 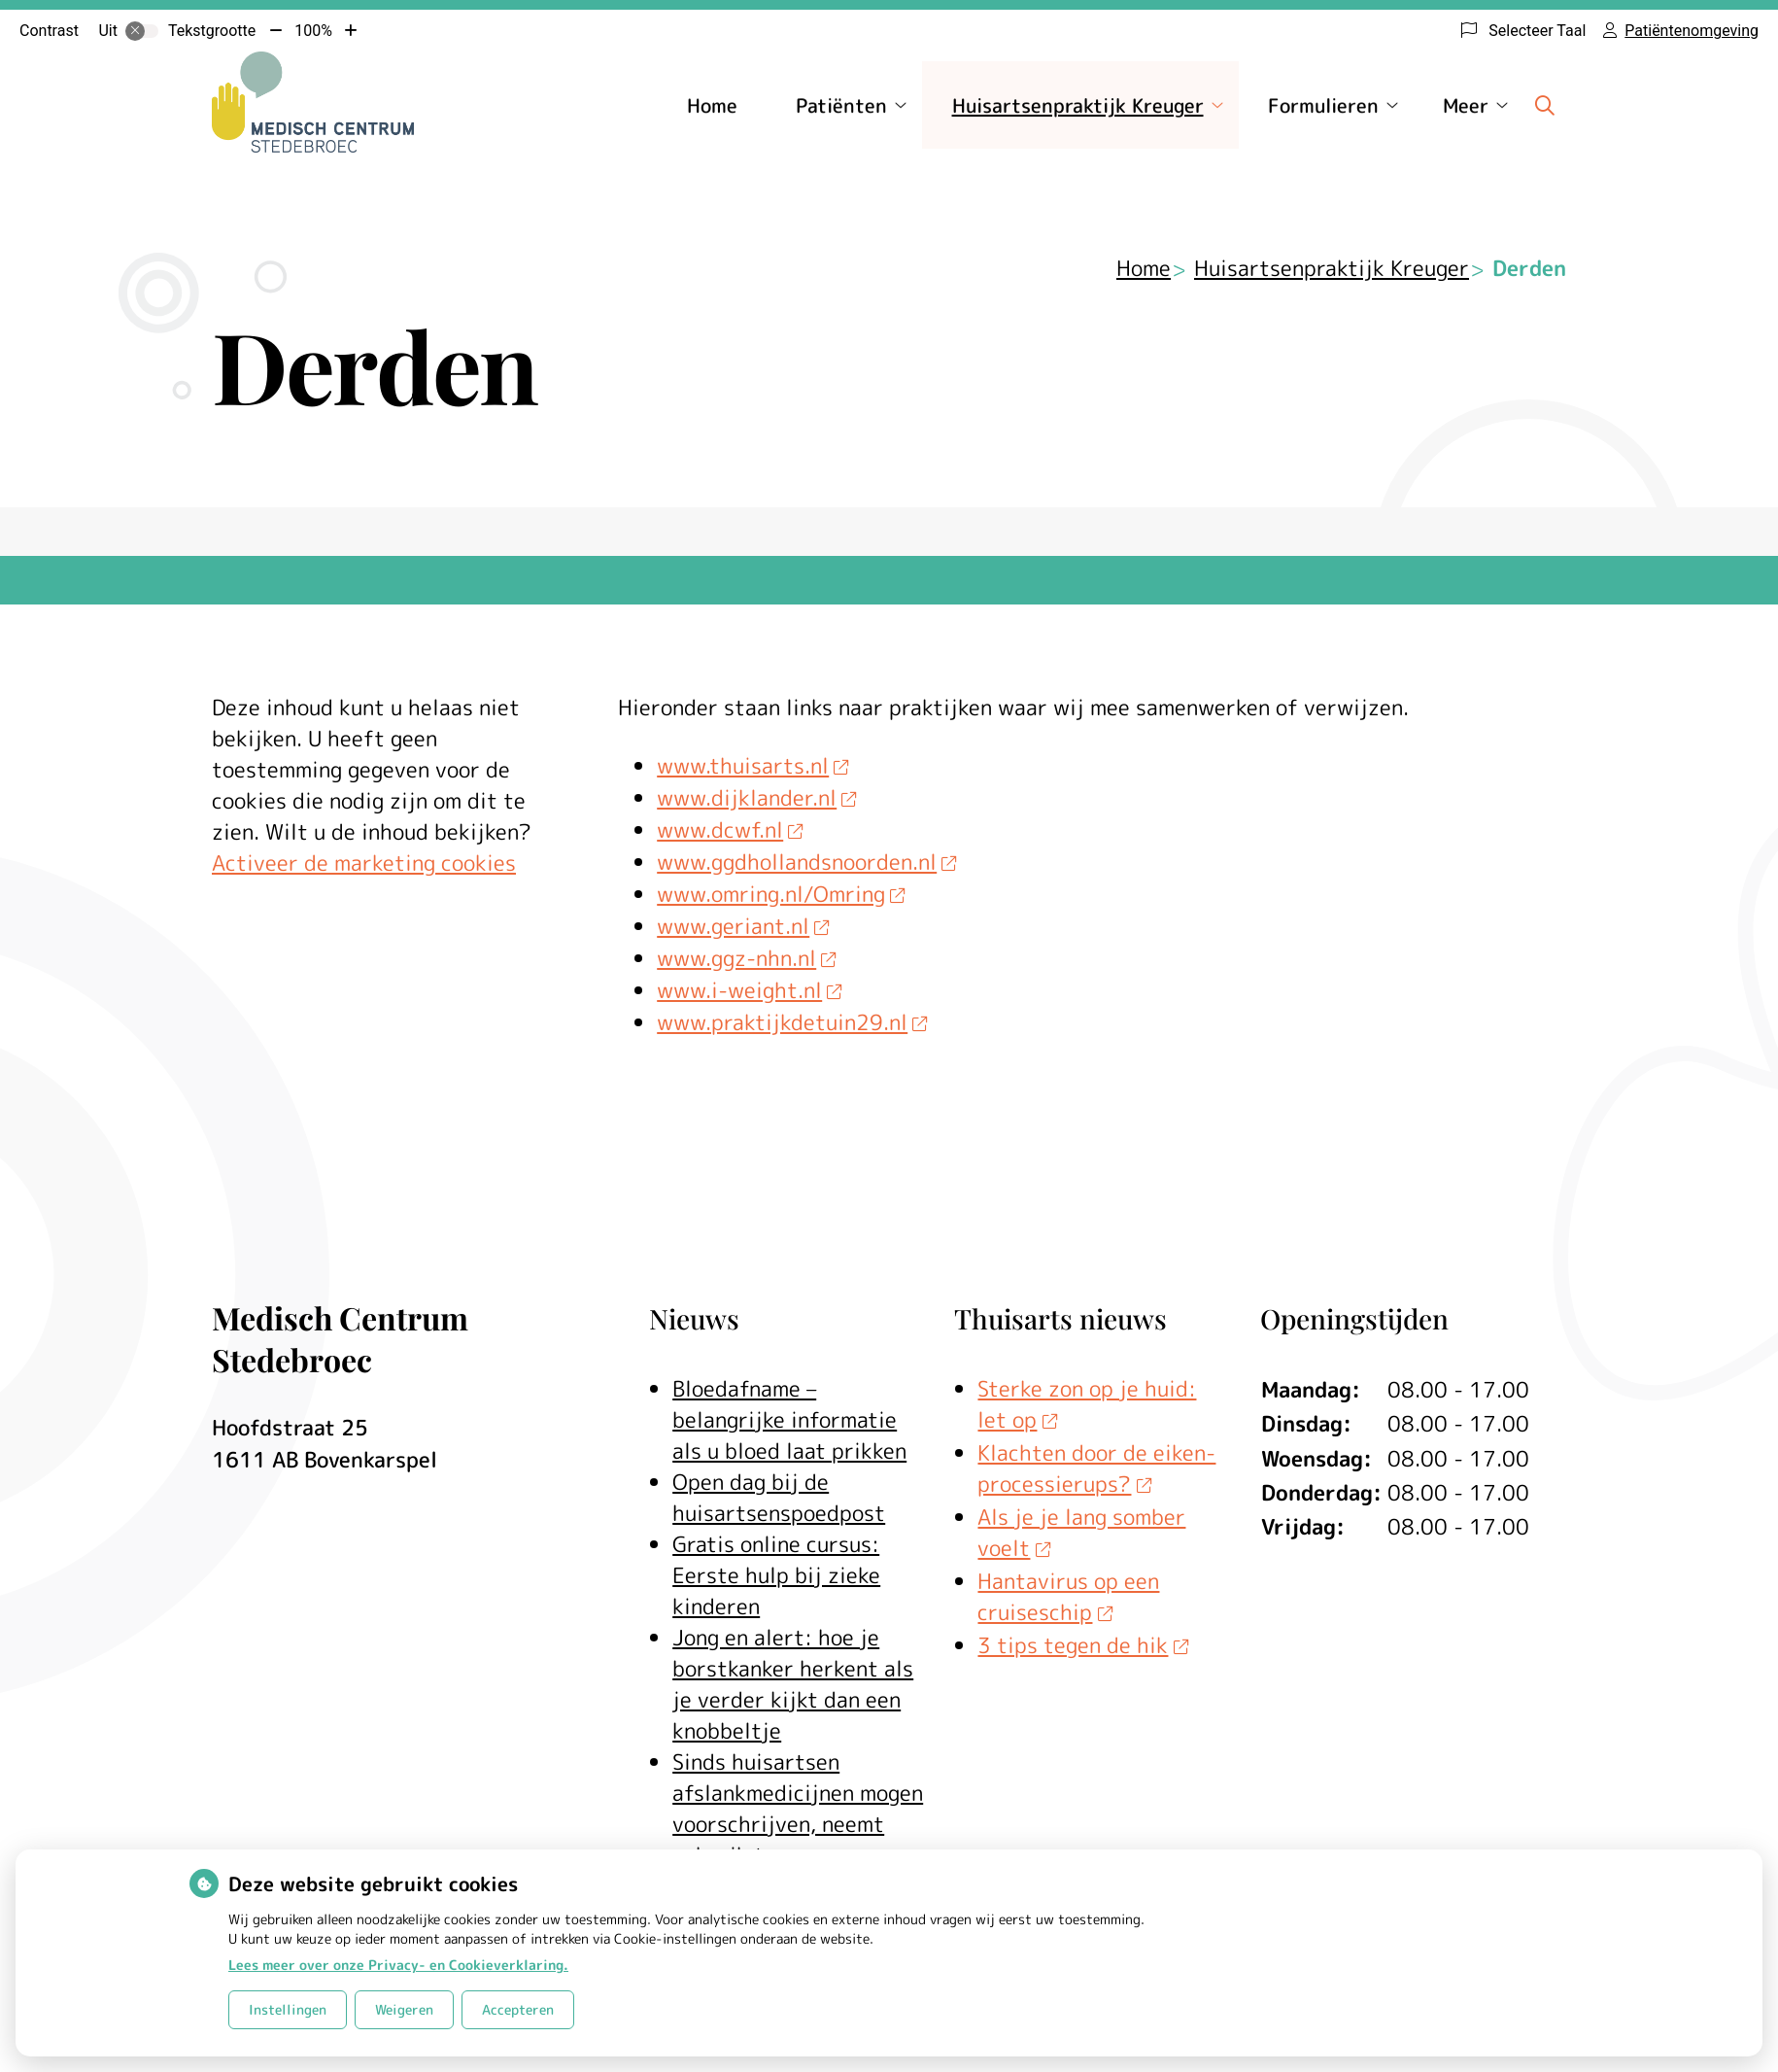 What do you see at coordinates (730, 829) in the screenshot?
I see `www.dcwf.nl` at bounding box center [730, 829].